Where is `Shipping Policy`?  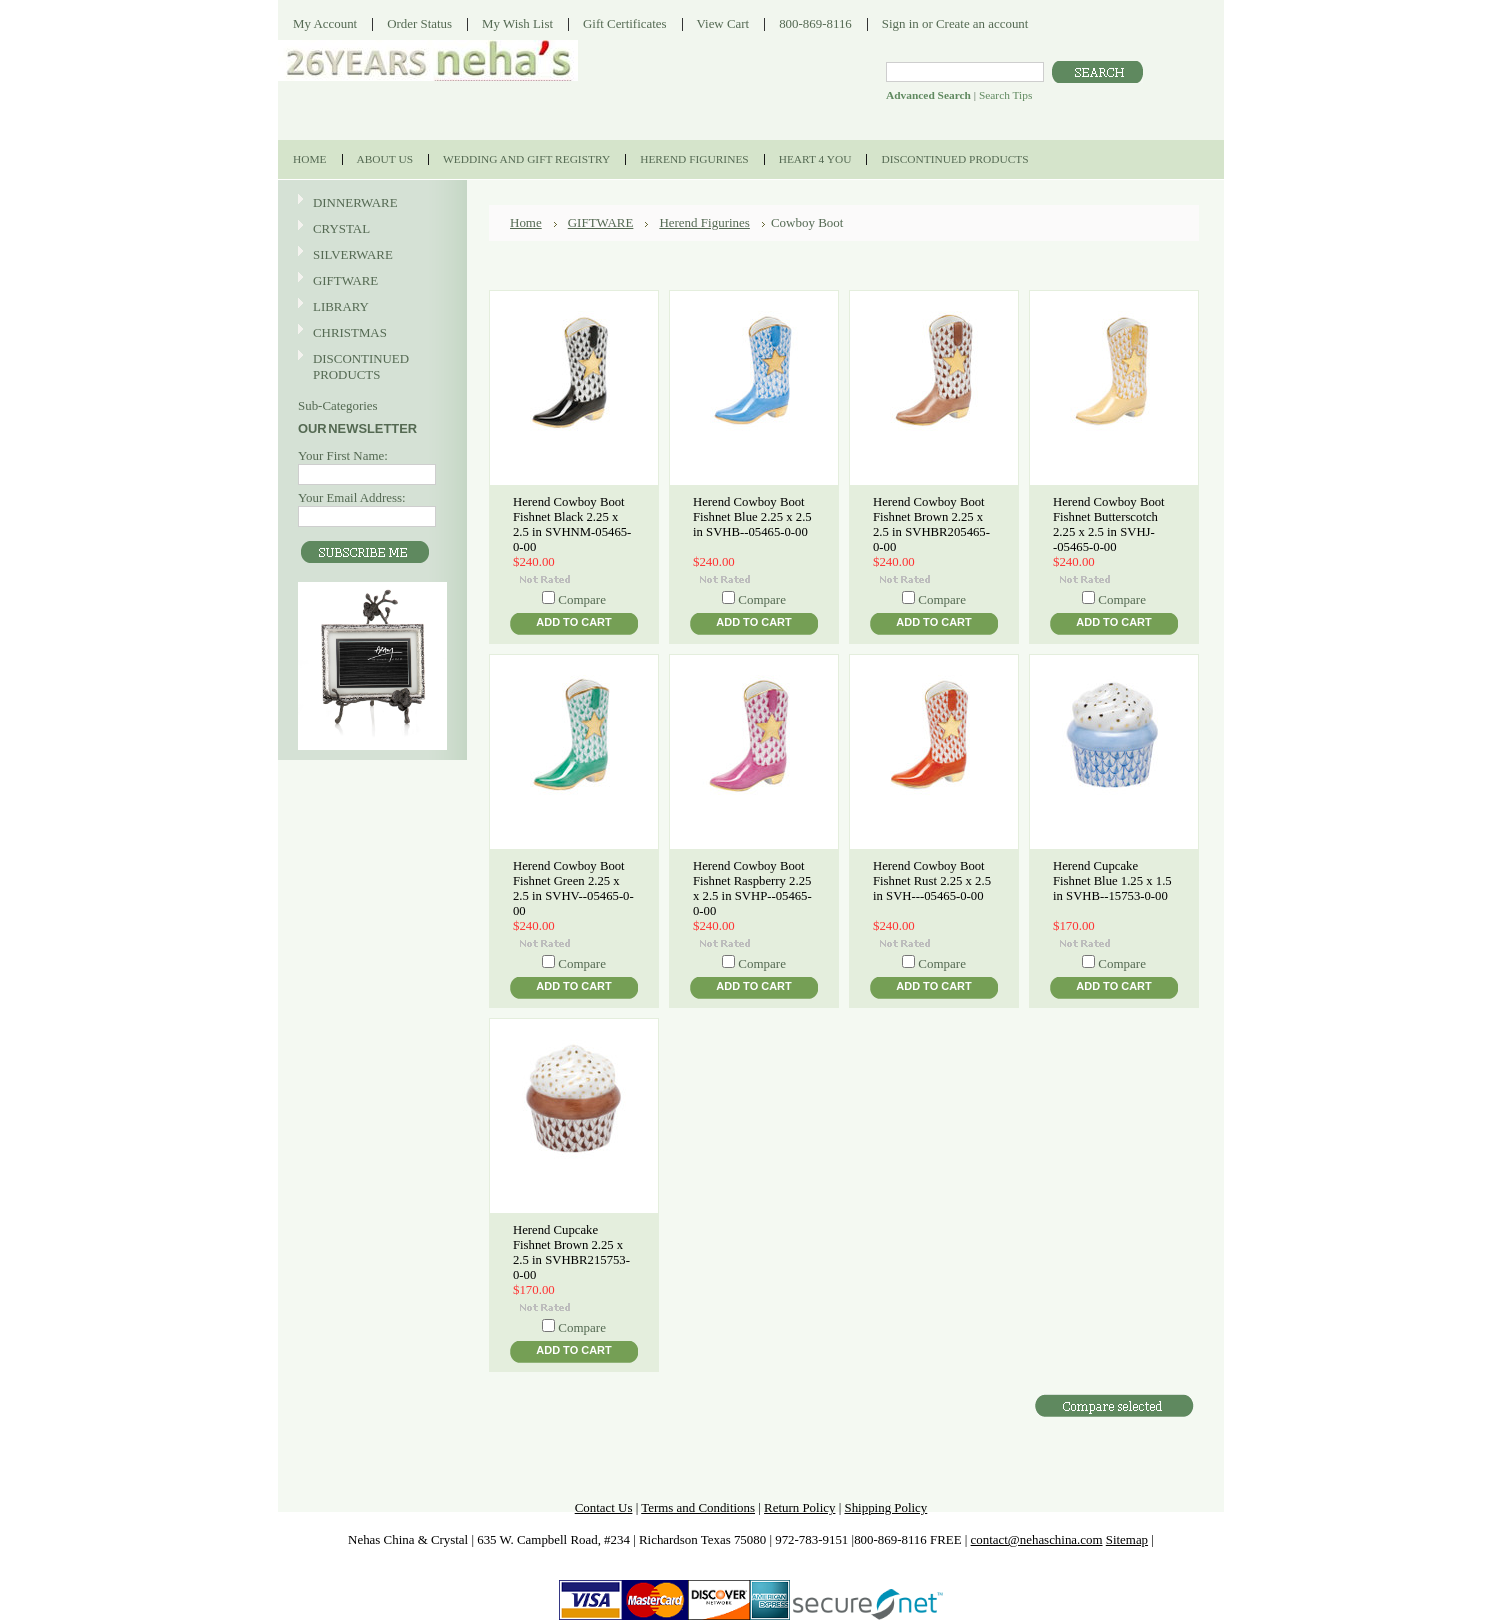
Shipping Policy is located at coordinates (885, 1507).